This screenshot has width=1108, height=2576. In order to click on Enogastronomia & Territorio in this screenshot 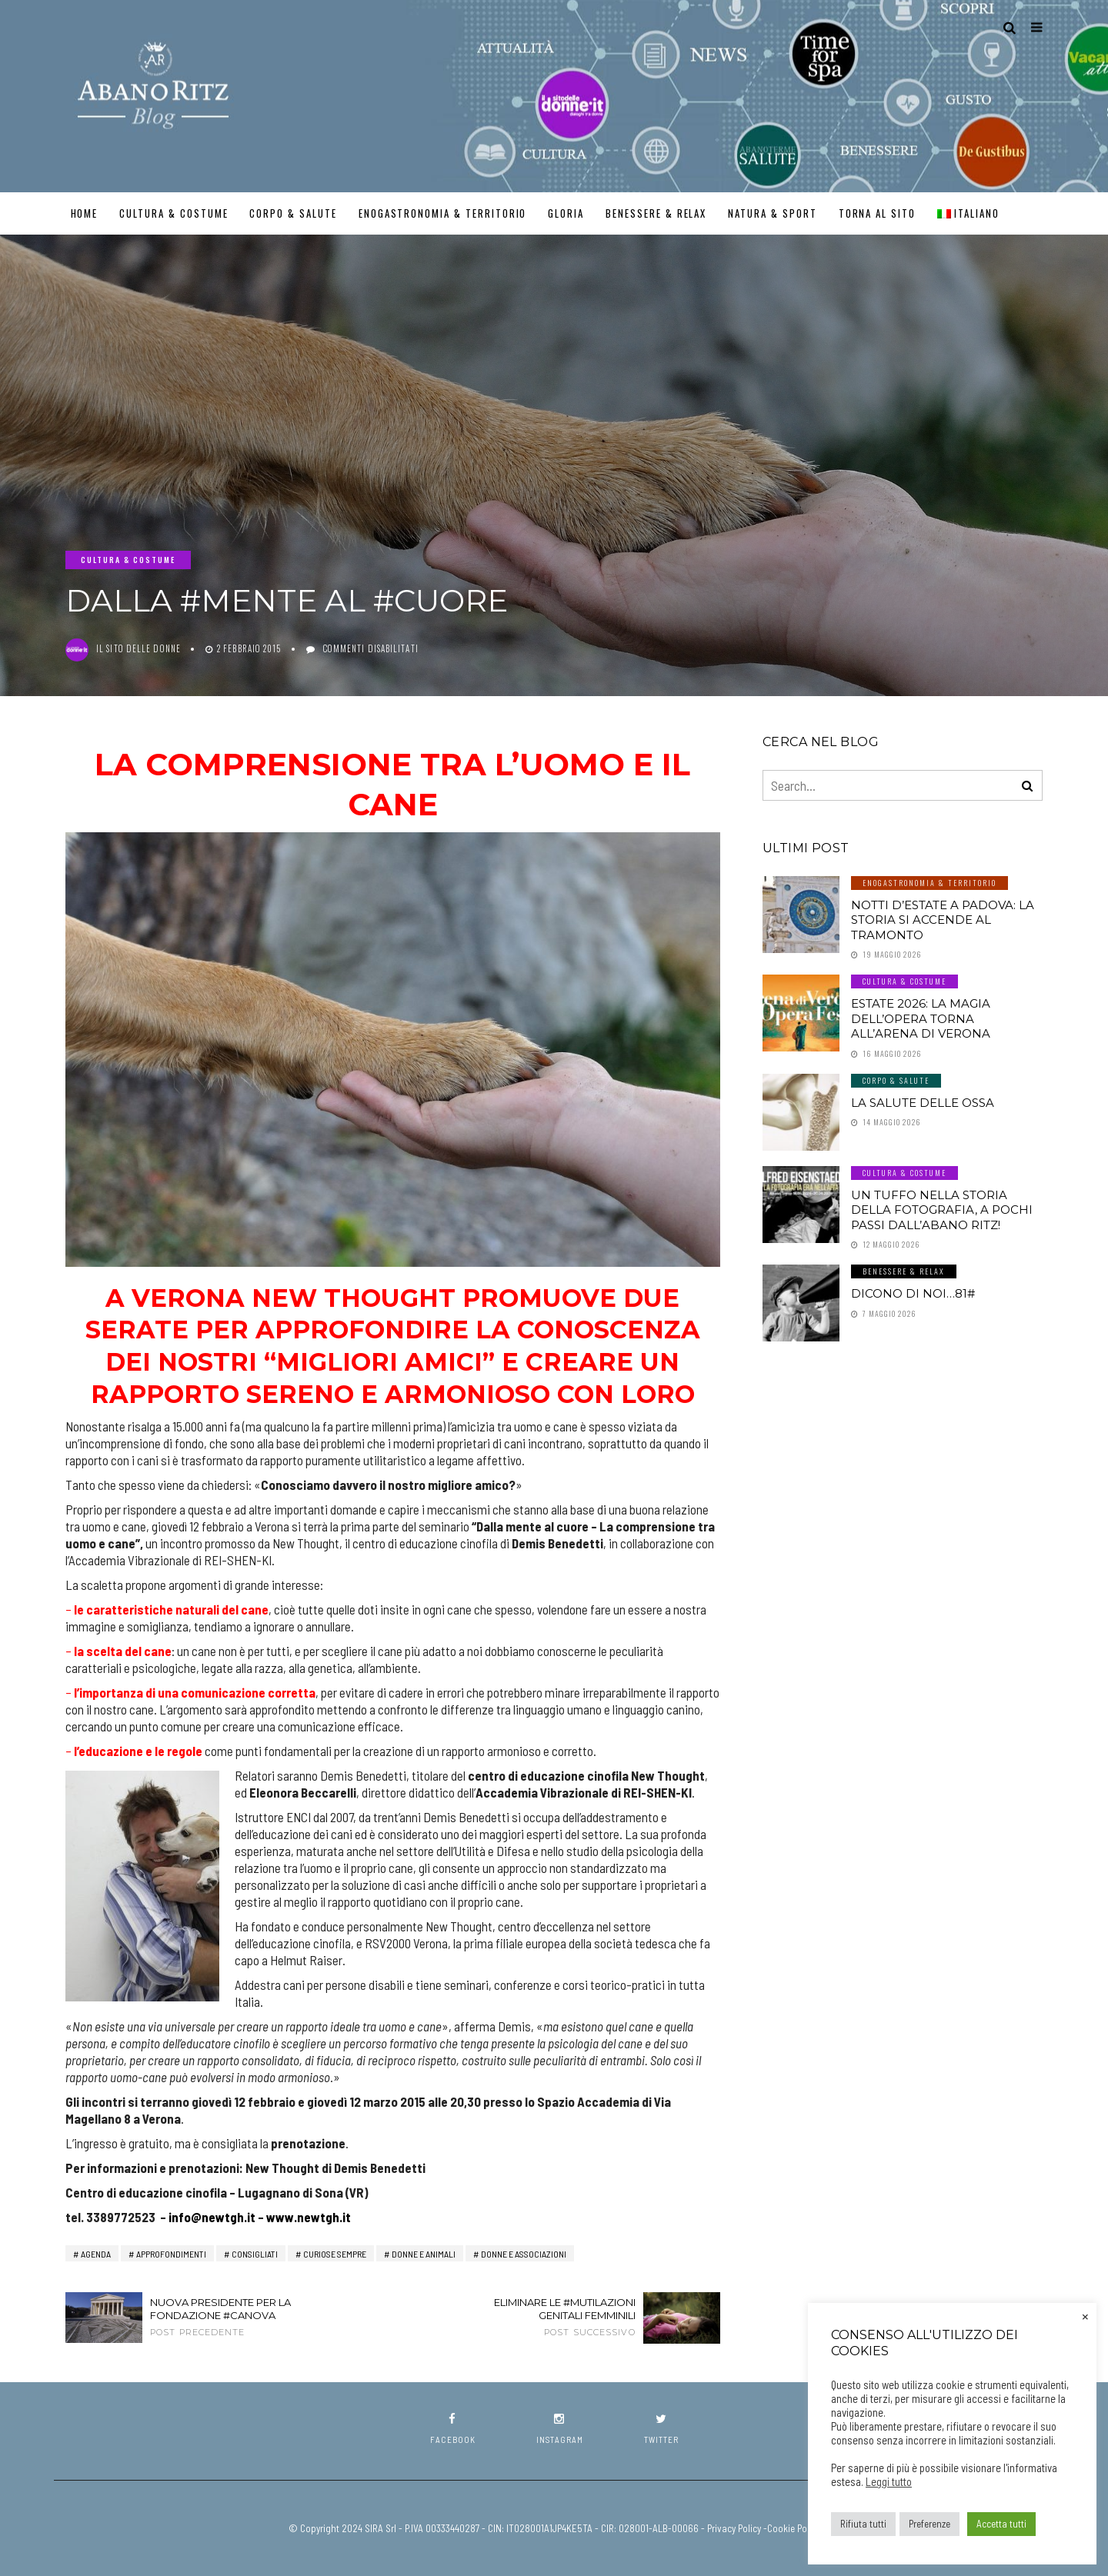, I will do `click(443, 213)`.